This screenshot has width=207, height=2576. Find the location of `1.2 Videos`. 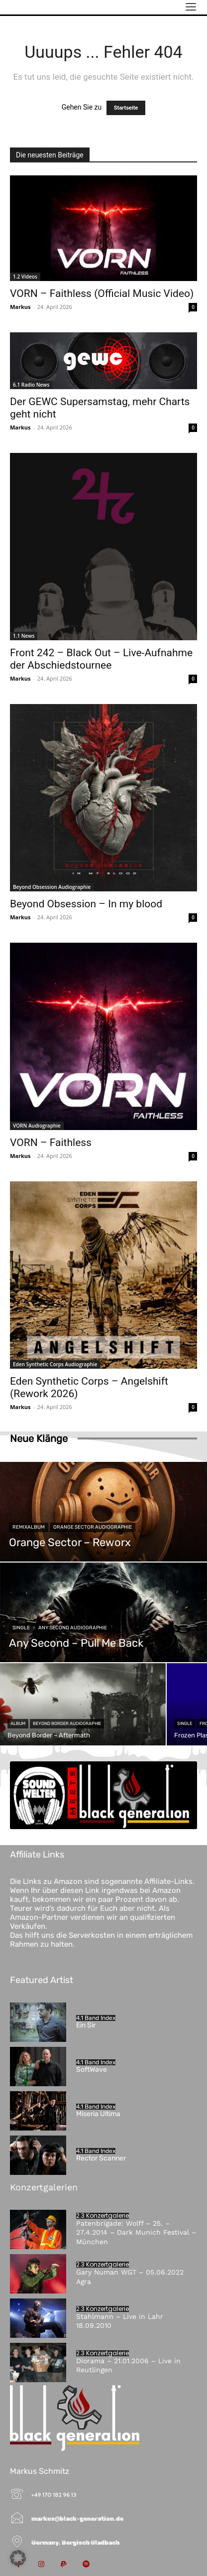

1.2 Videos is located at coordinates (25, 276).